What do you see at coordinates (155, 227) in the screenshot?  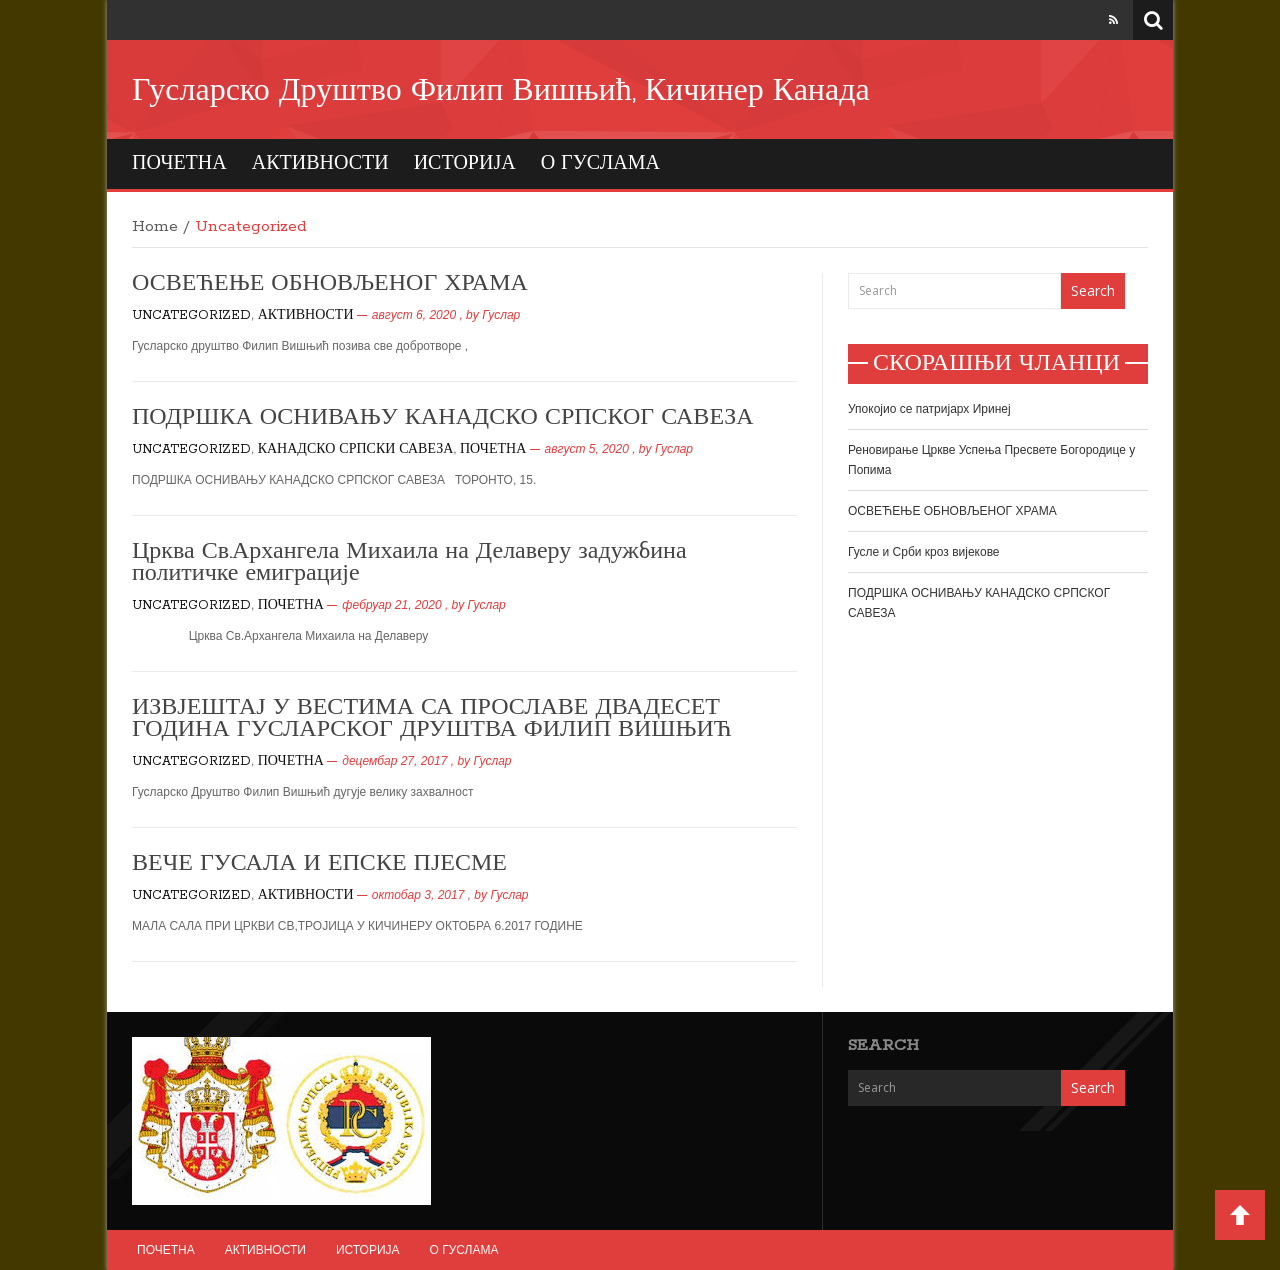 I see `Home` at bounding box center [155, 227].